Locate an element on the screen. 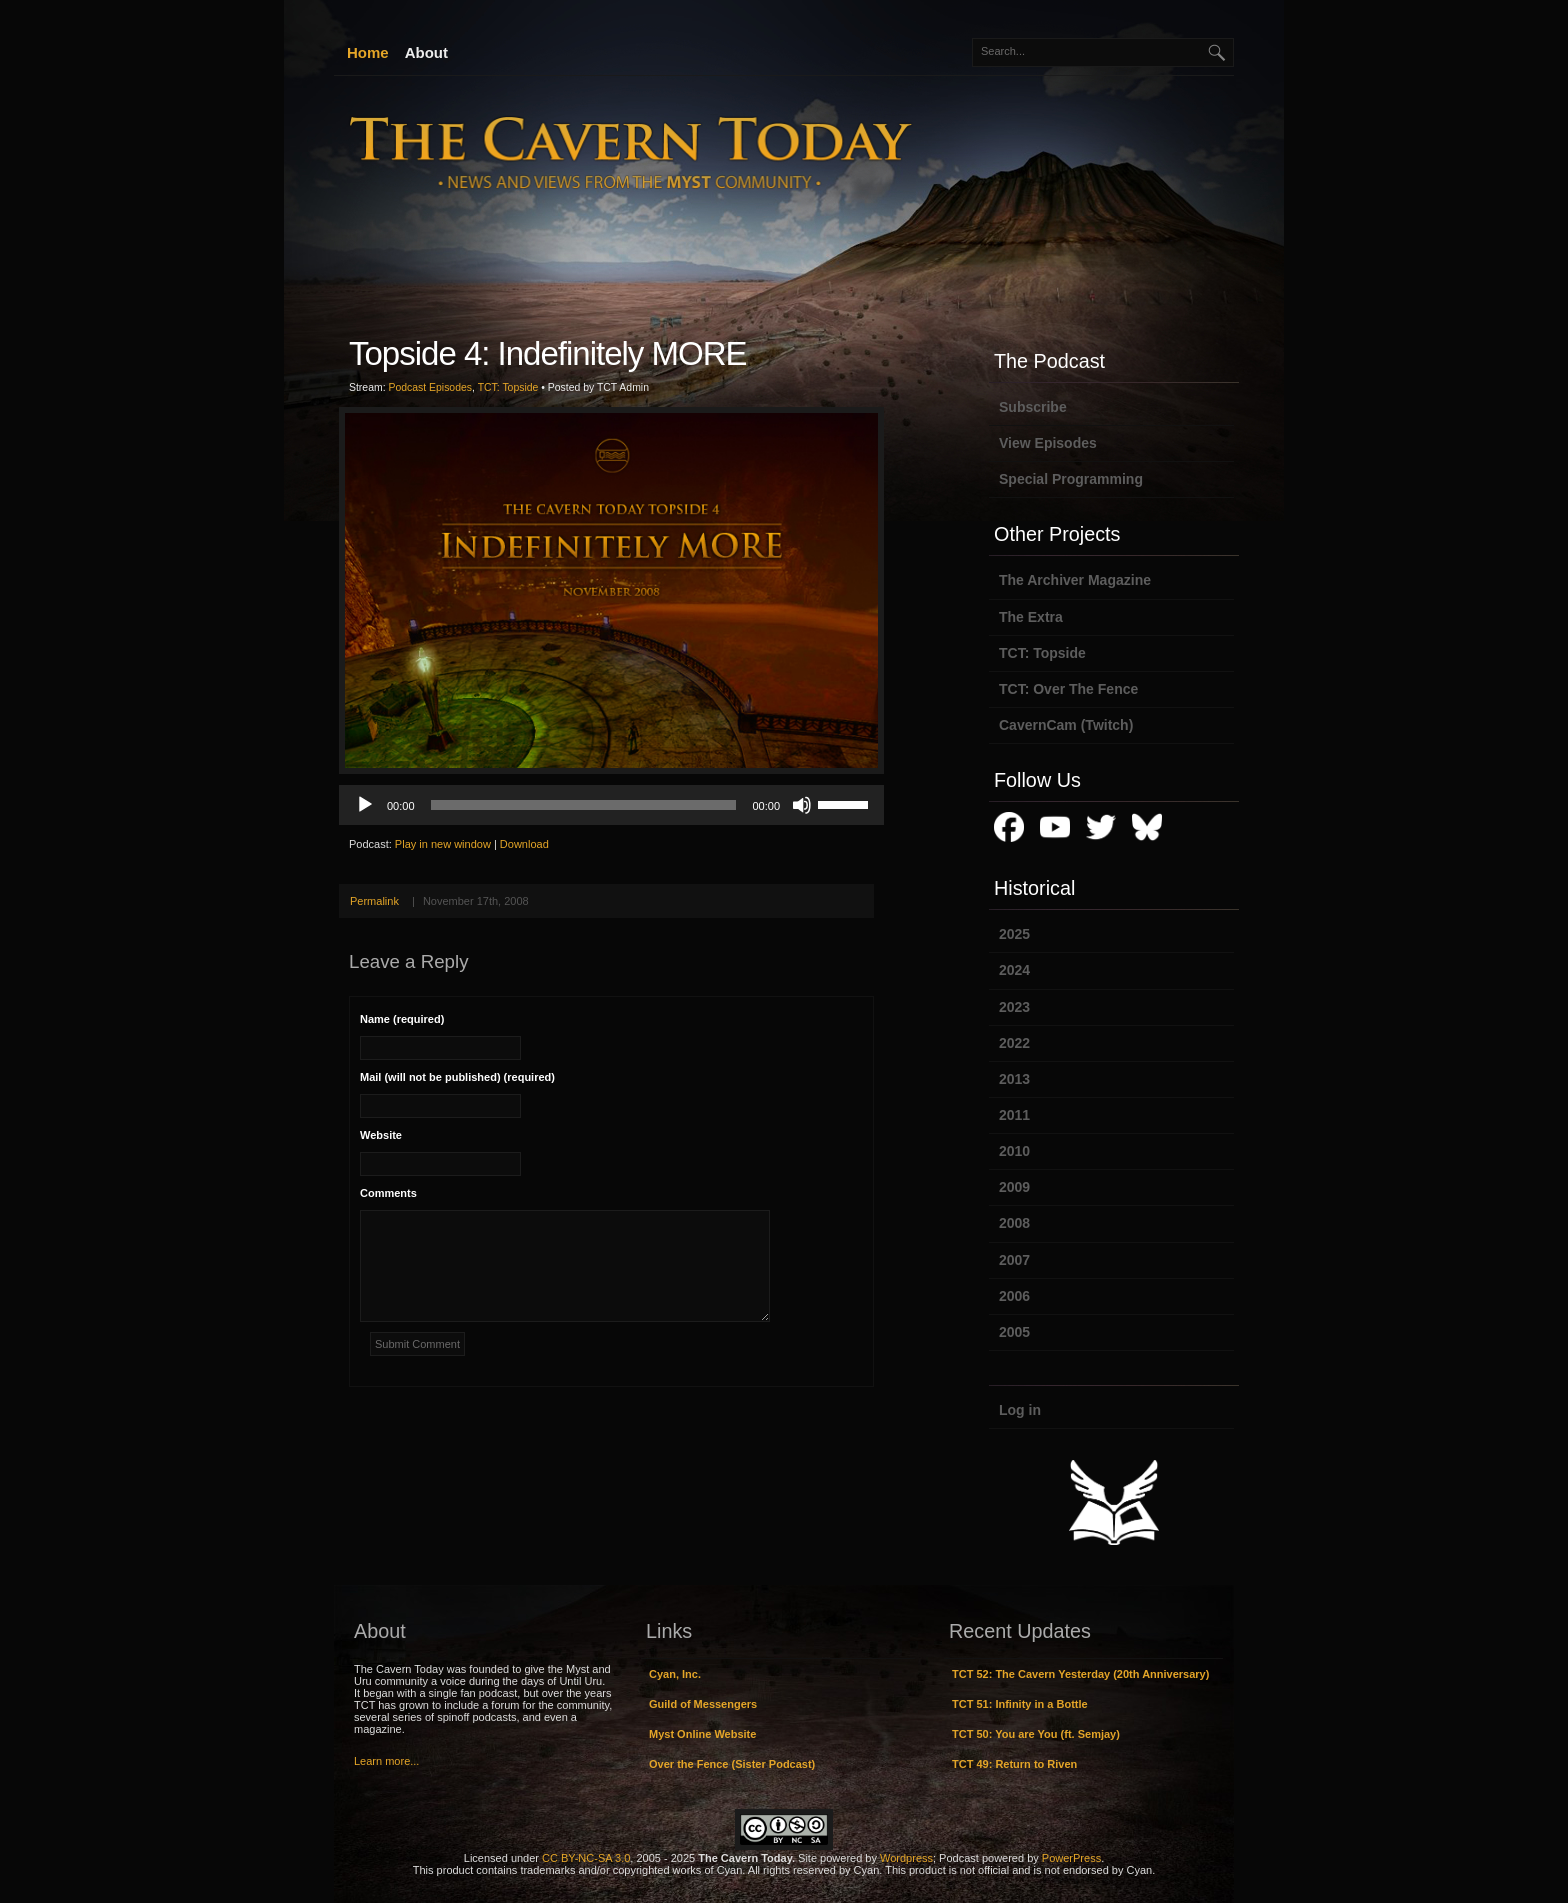  Cyan, Inc. is located at coordinates (675, 1674).